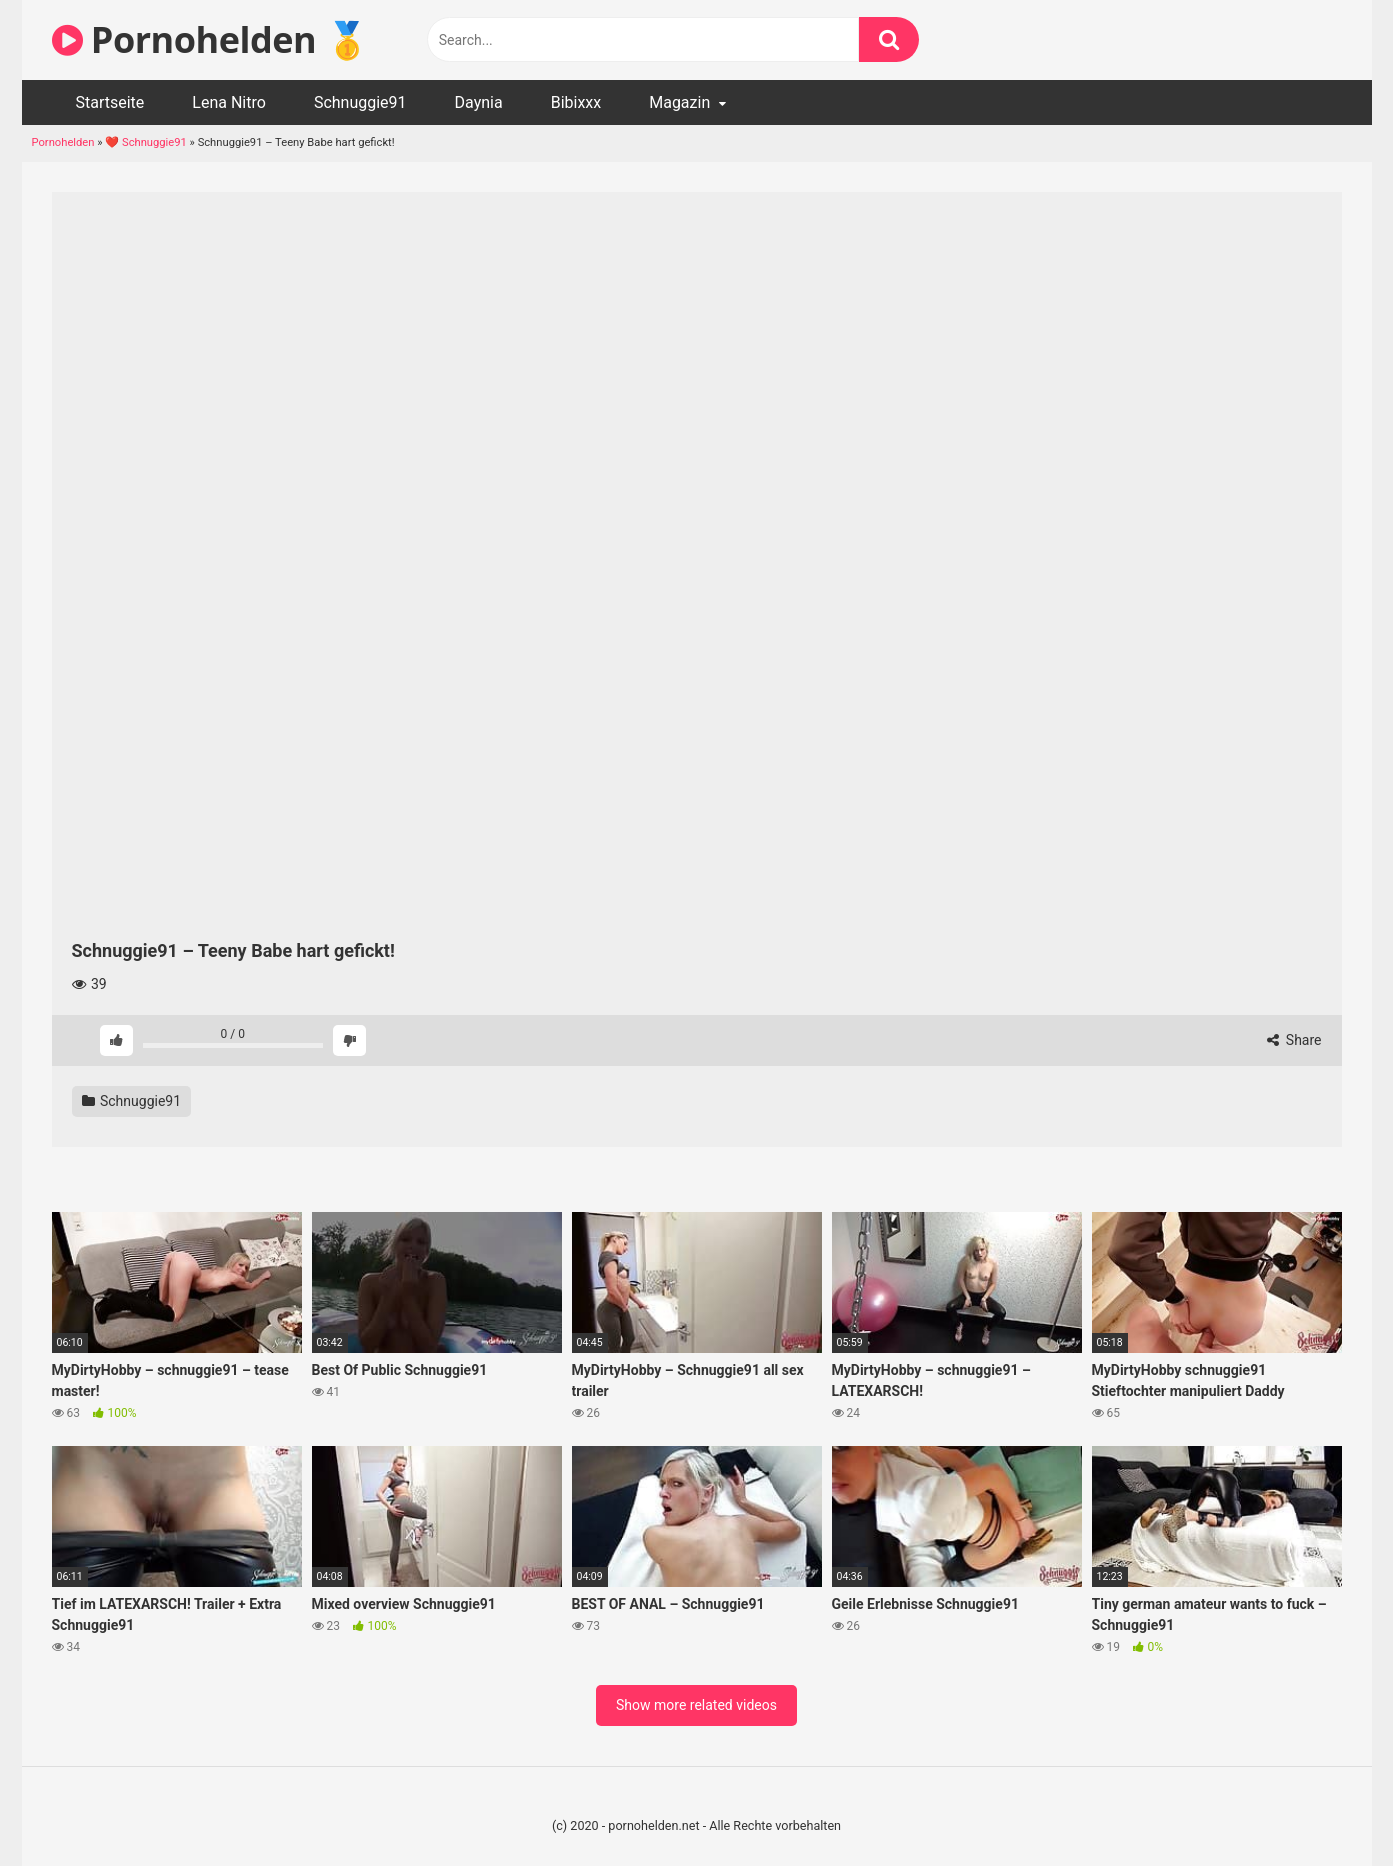 This screenshot has height=1866, width=1393. What do you see at coordinates (63, 142) in the screenshot?
I see `Pornohelden` at bounding box center [63, 142].